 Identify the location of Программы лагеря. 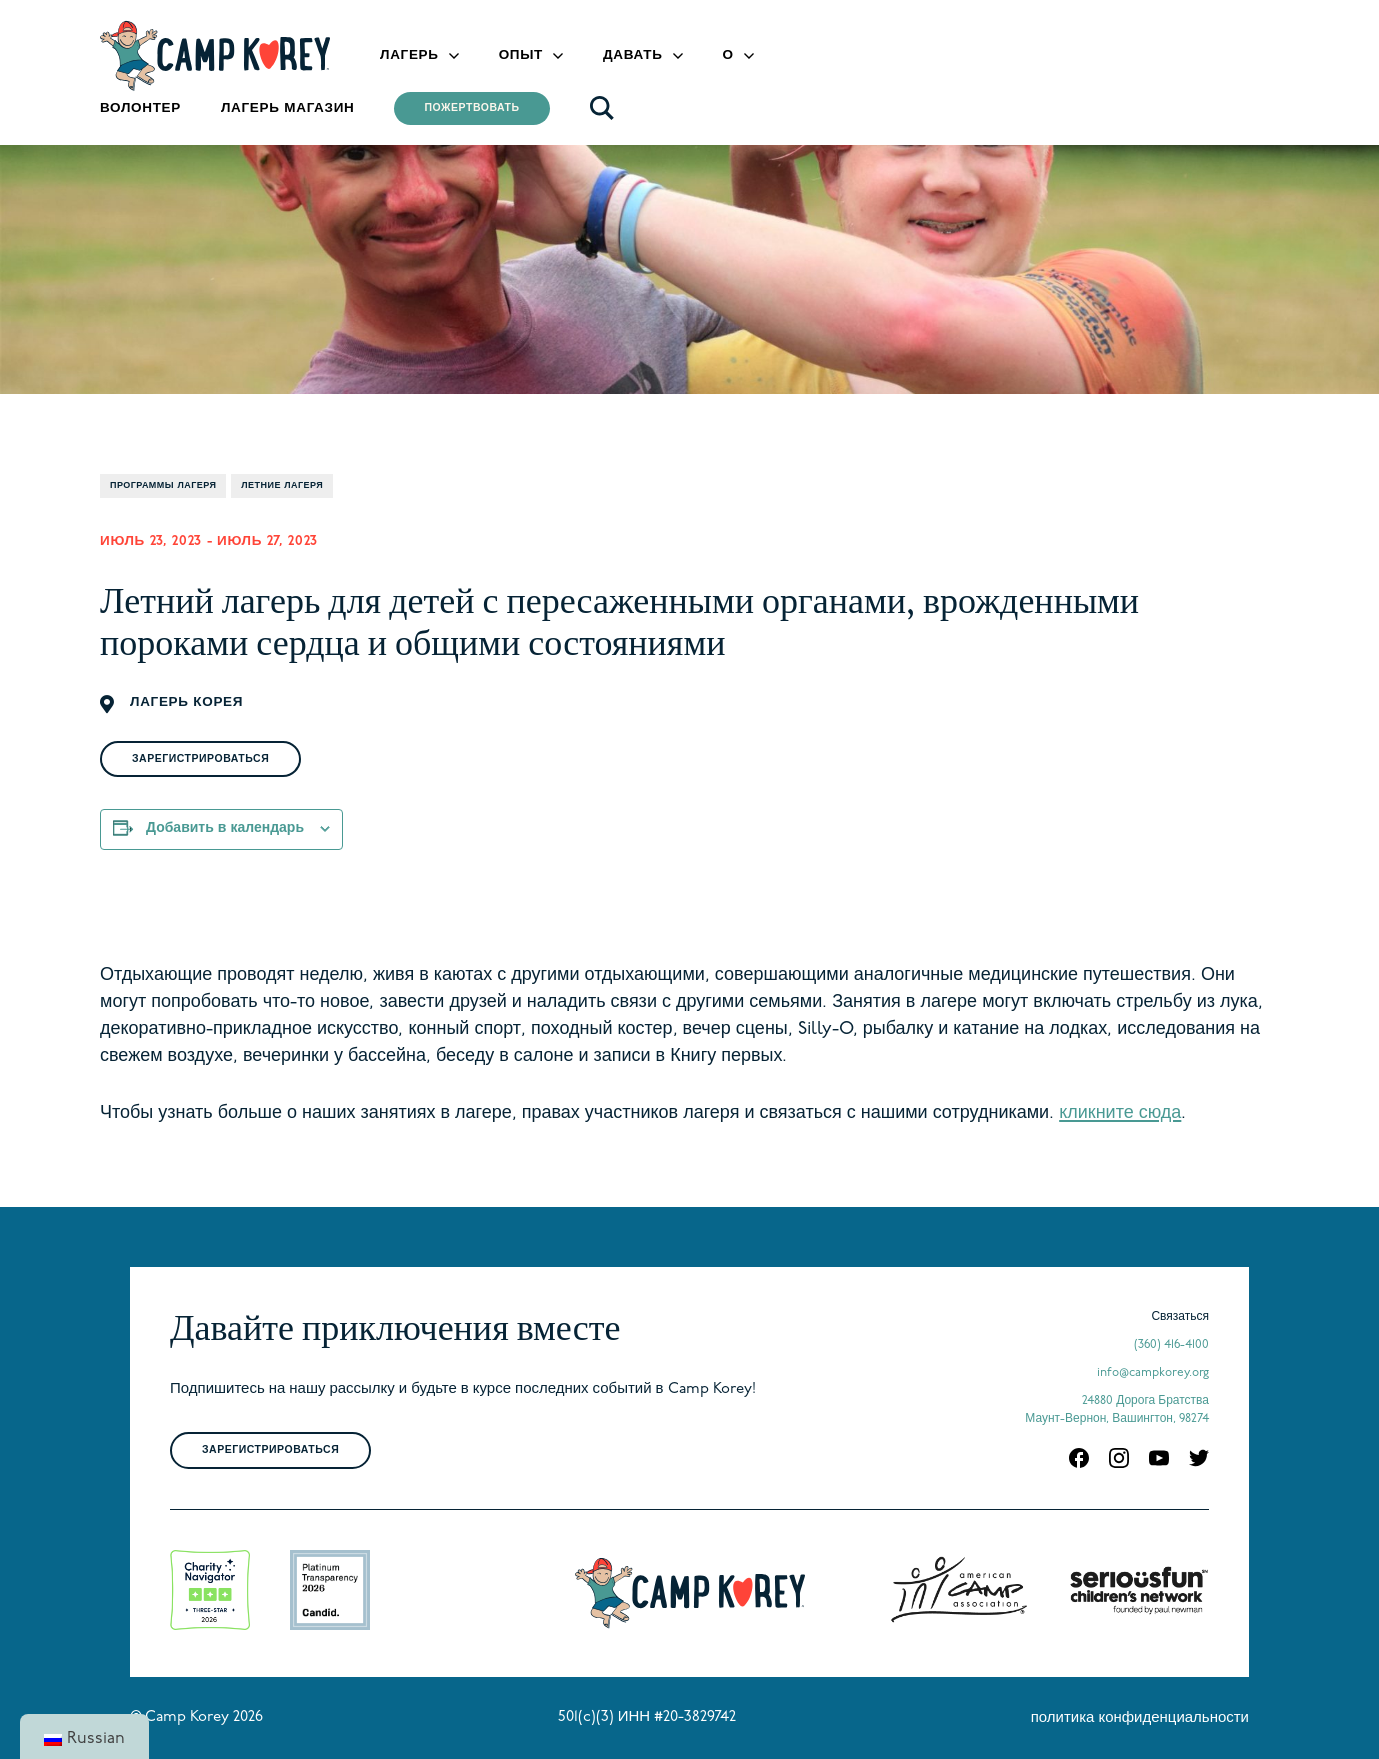
(163, 485).